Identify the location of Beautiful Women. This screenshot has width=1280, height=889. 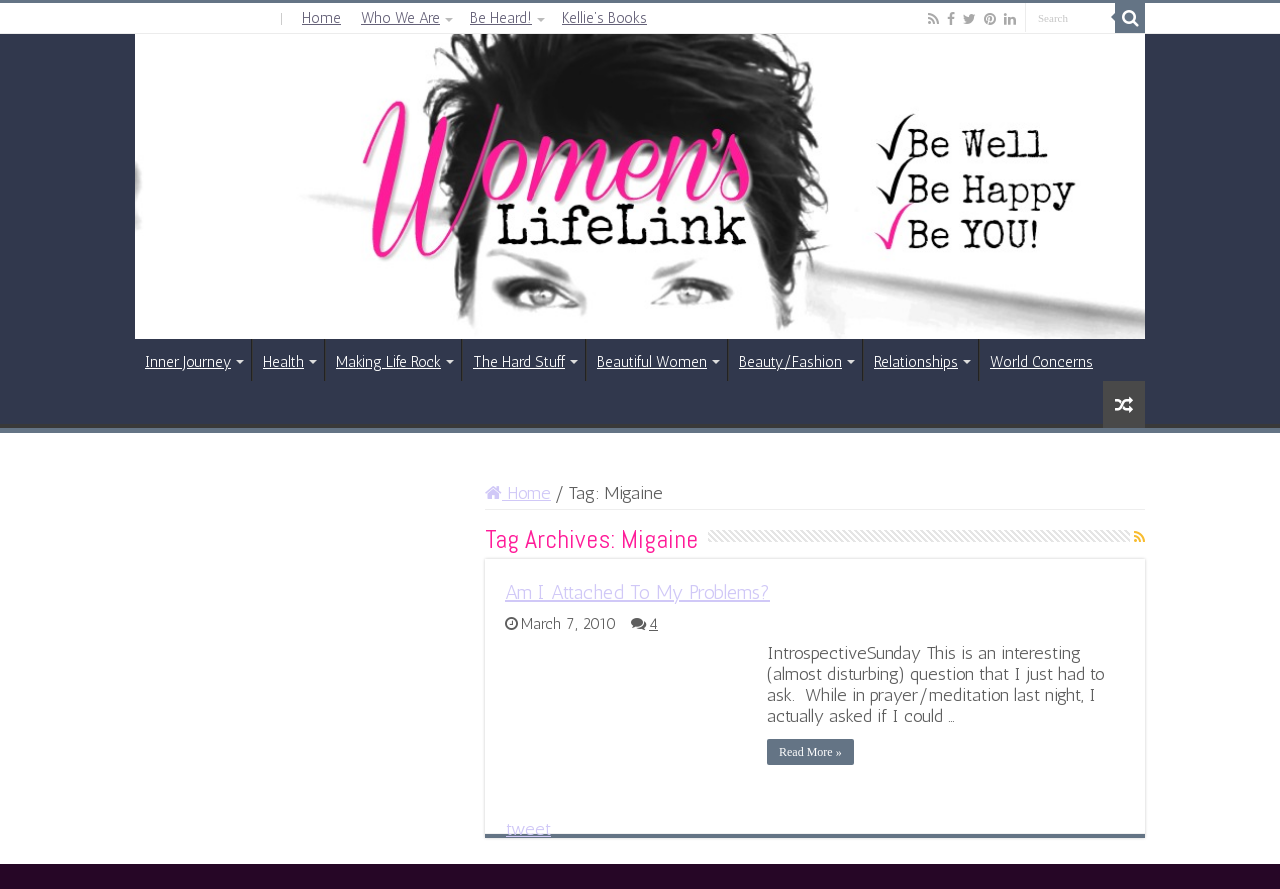
(652, 362).